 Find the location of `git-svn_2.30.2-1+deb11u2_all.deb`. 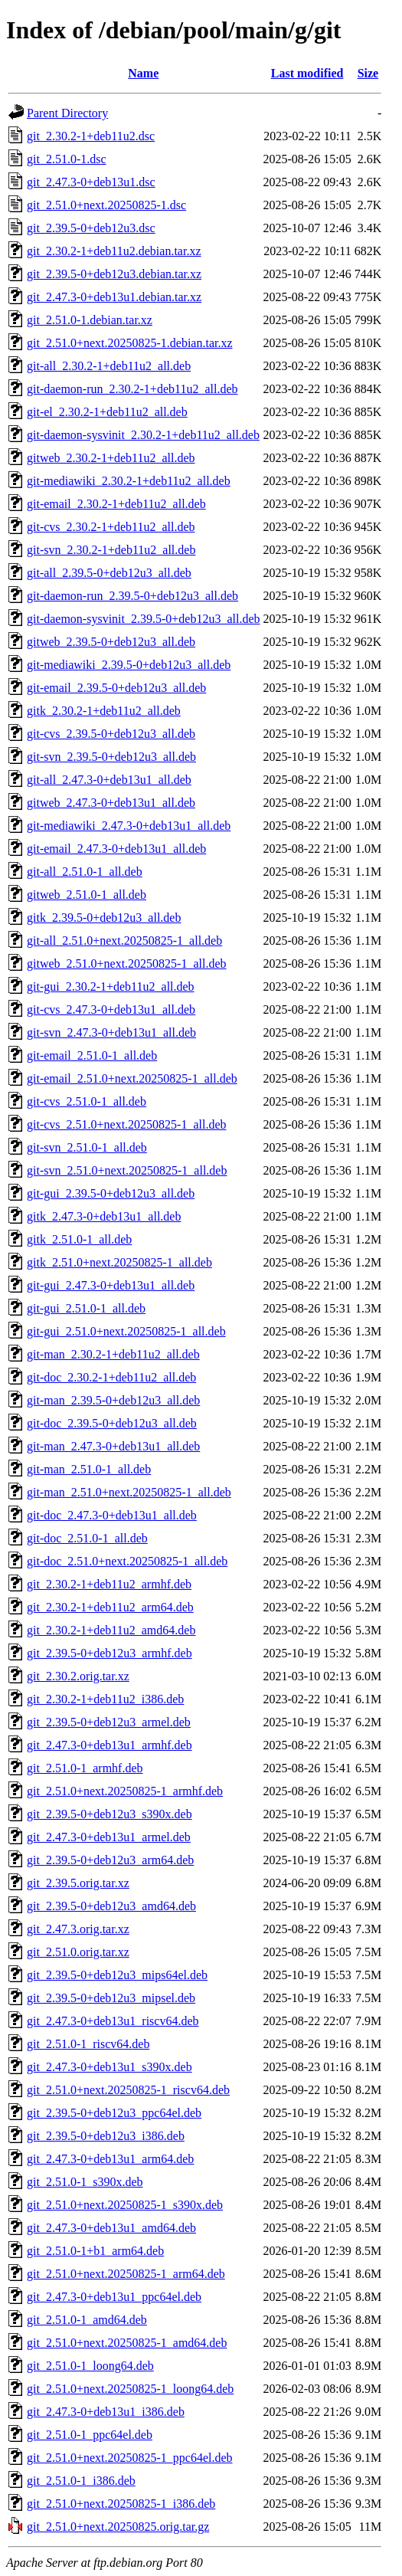

git-svn_2.30.2-1+deb11u2_all.deb is located at coordinates (111, 549).